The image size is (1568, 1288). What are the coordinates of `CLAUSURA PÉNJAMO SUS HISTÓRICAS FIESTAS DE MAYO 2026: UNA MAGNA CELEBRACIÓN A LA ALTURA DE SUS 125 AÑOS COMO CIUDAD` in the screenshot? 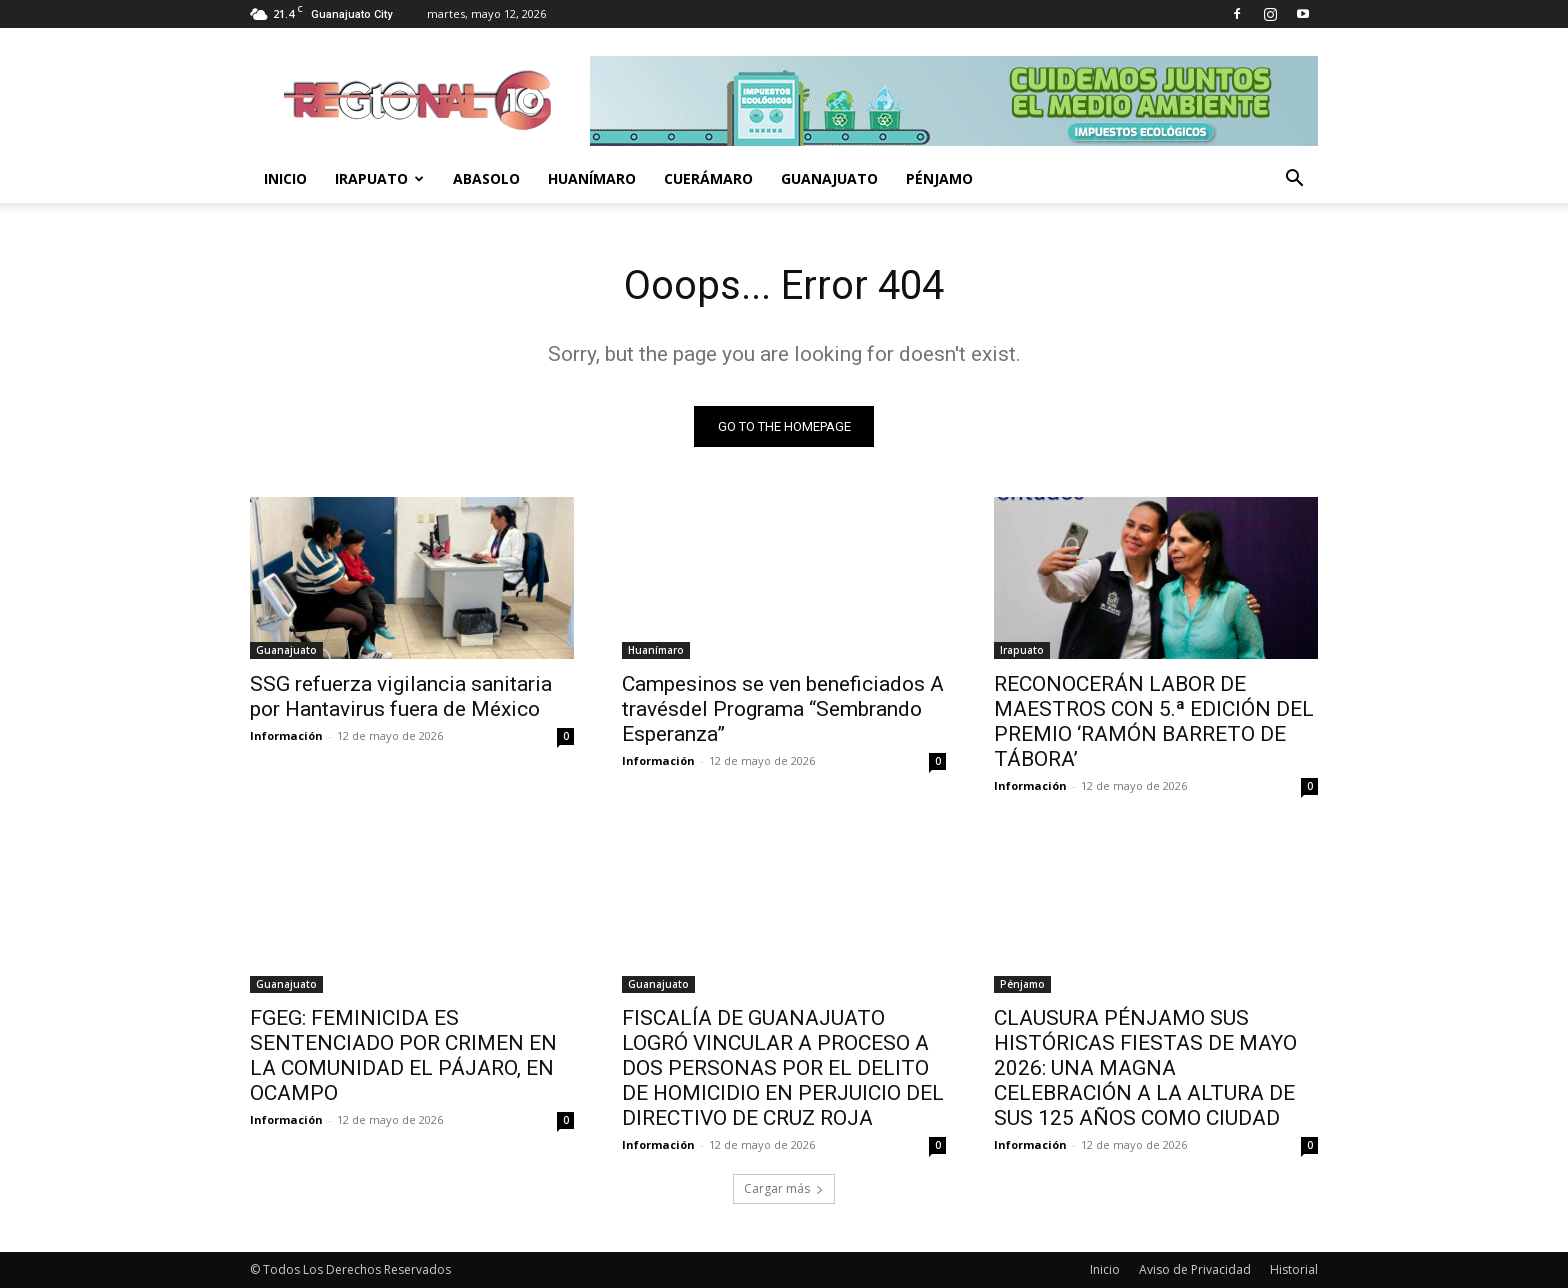 It's located at (1145, 1068).